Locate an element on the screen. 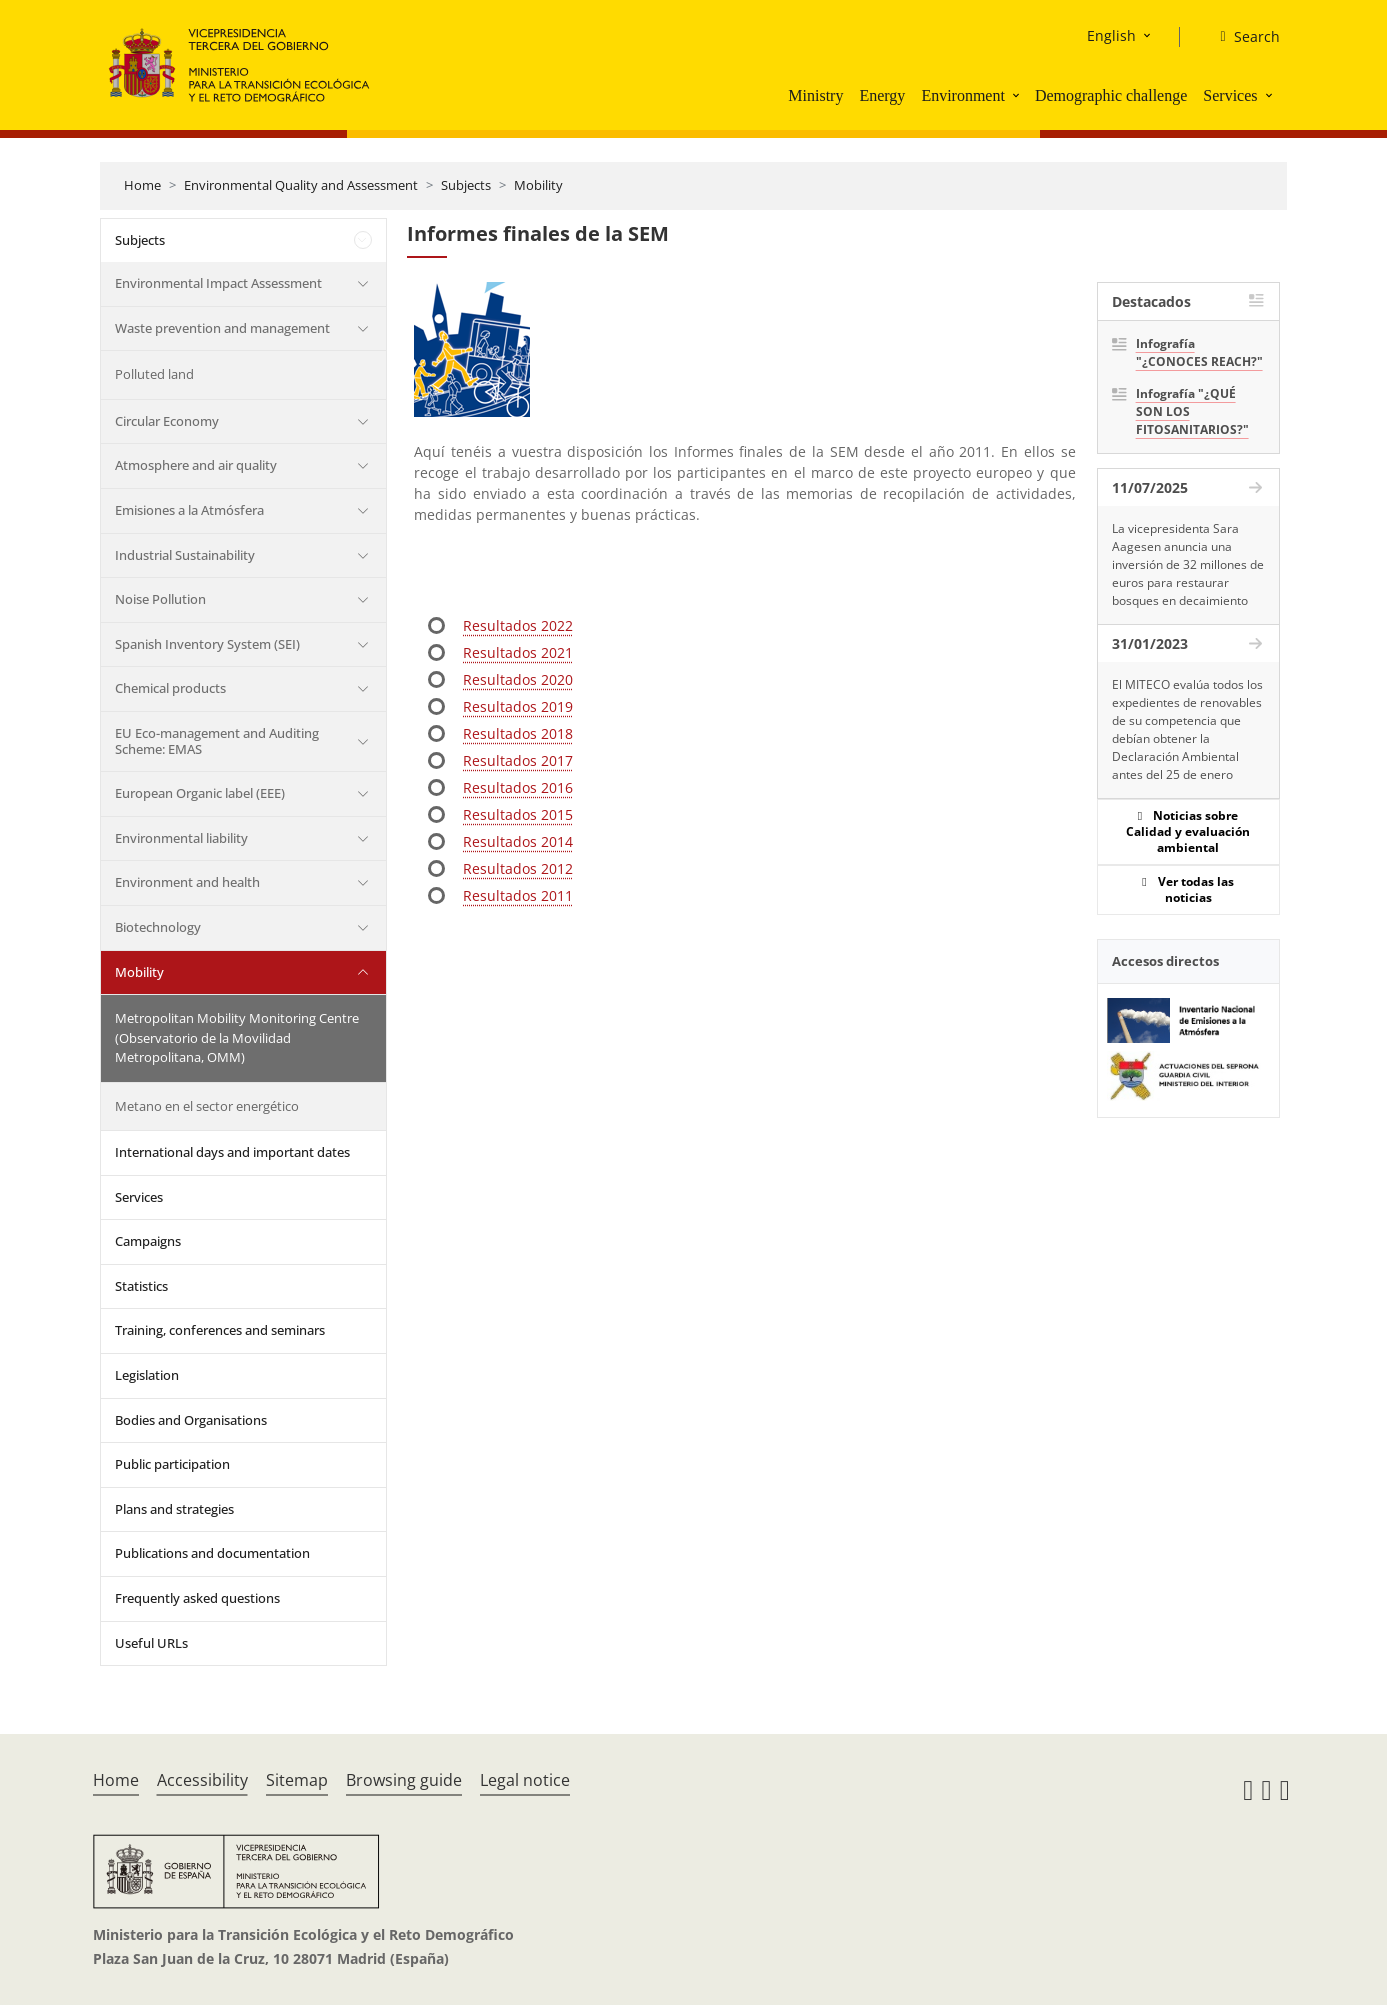 The image size is (1387, 2005). Chemical products is located at coordinates (170, 688).